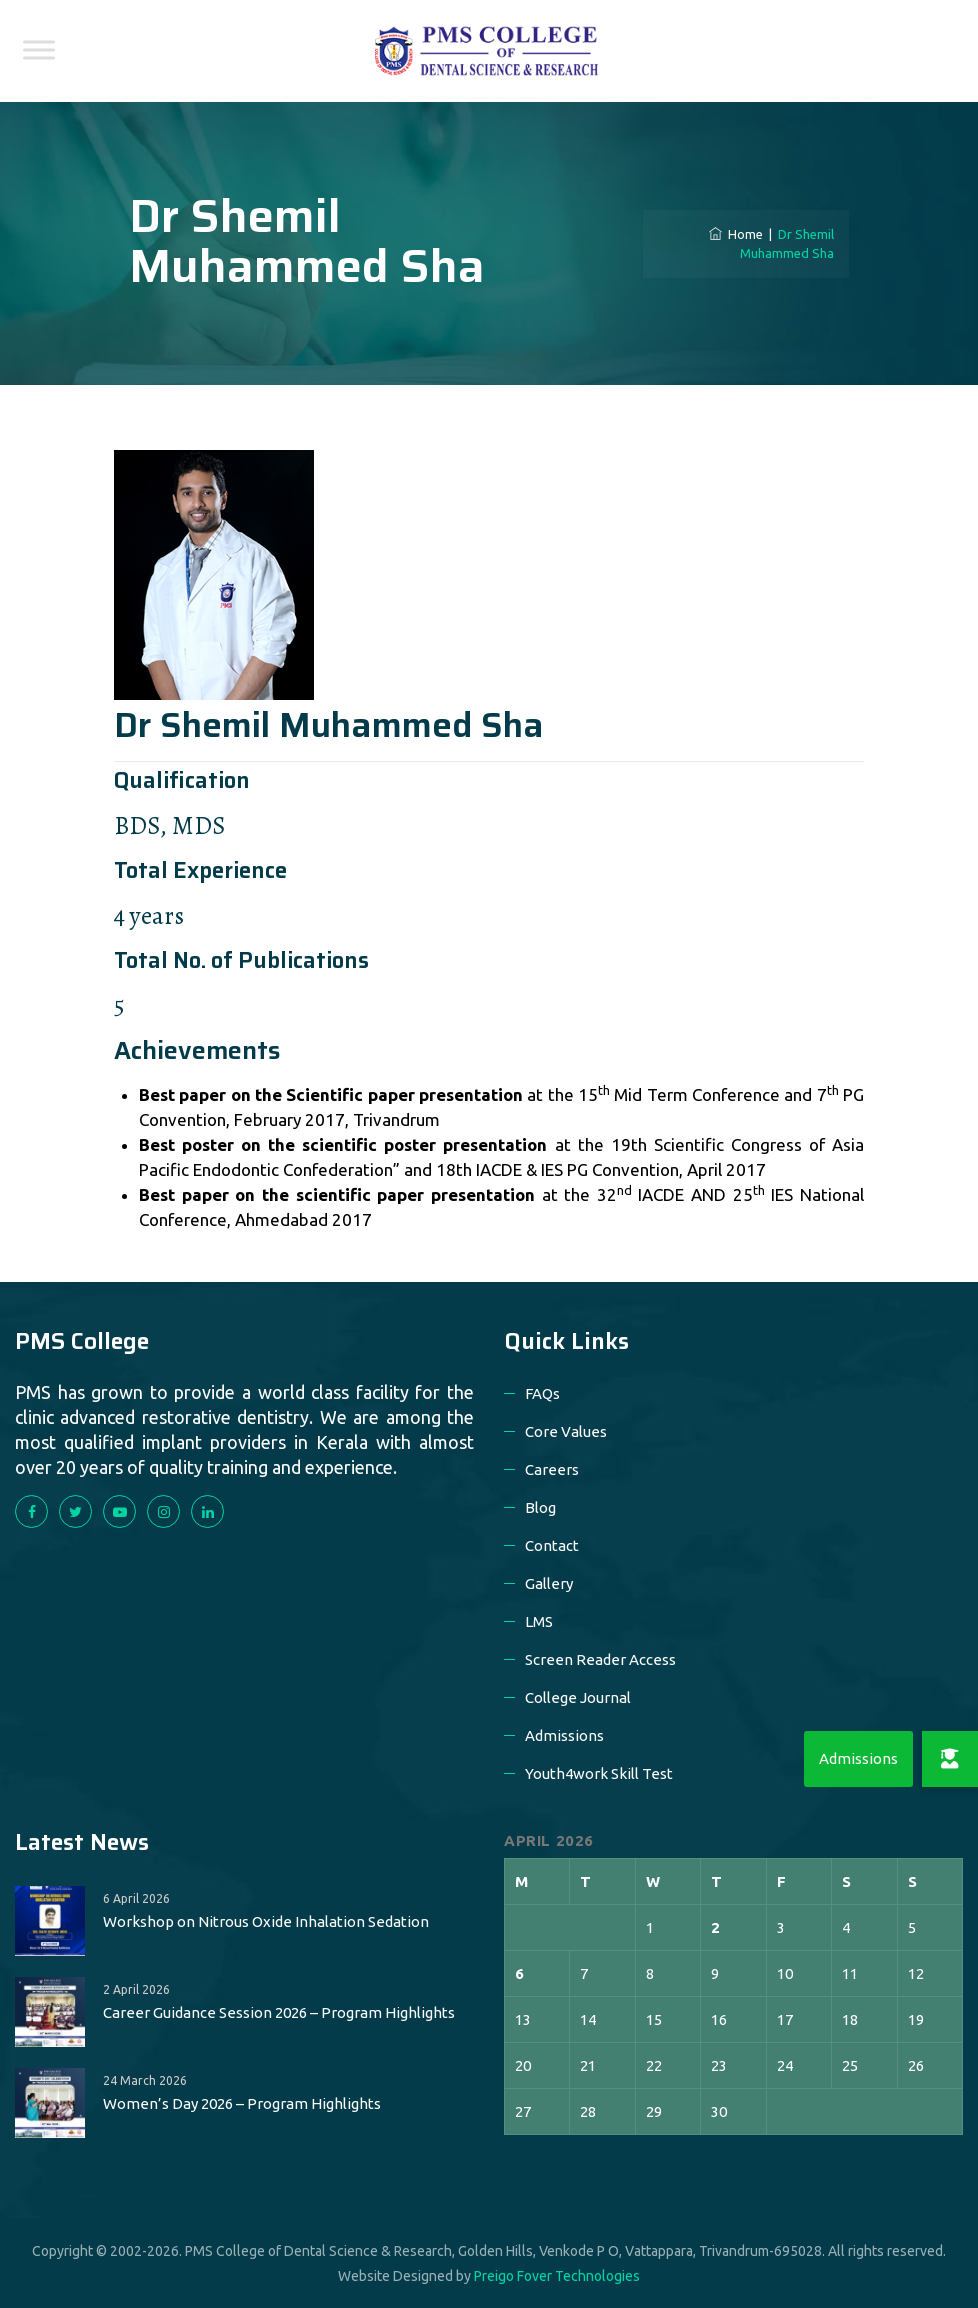 This screenshot has height=2308, width=978. I want to click on Admissions, so click(564, 1735).